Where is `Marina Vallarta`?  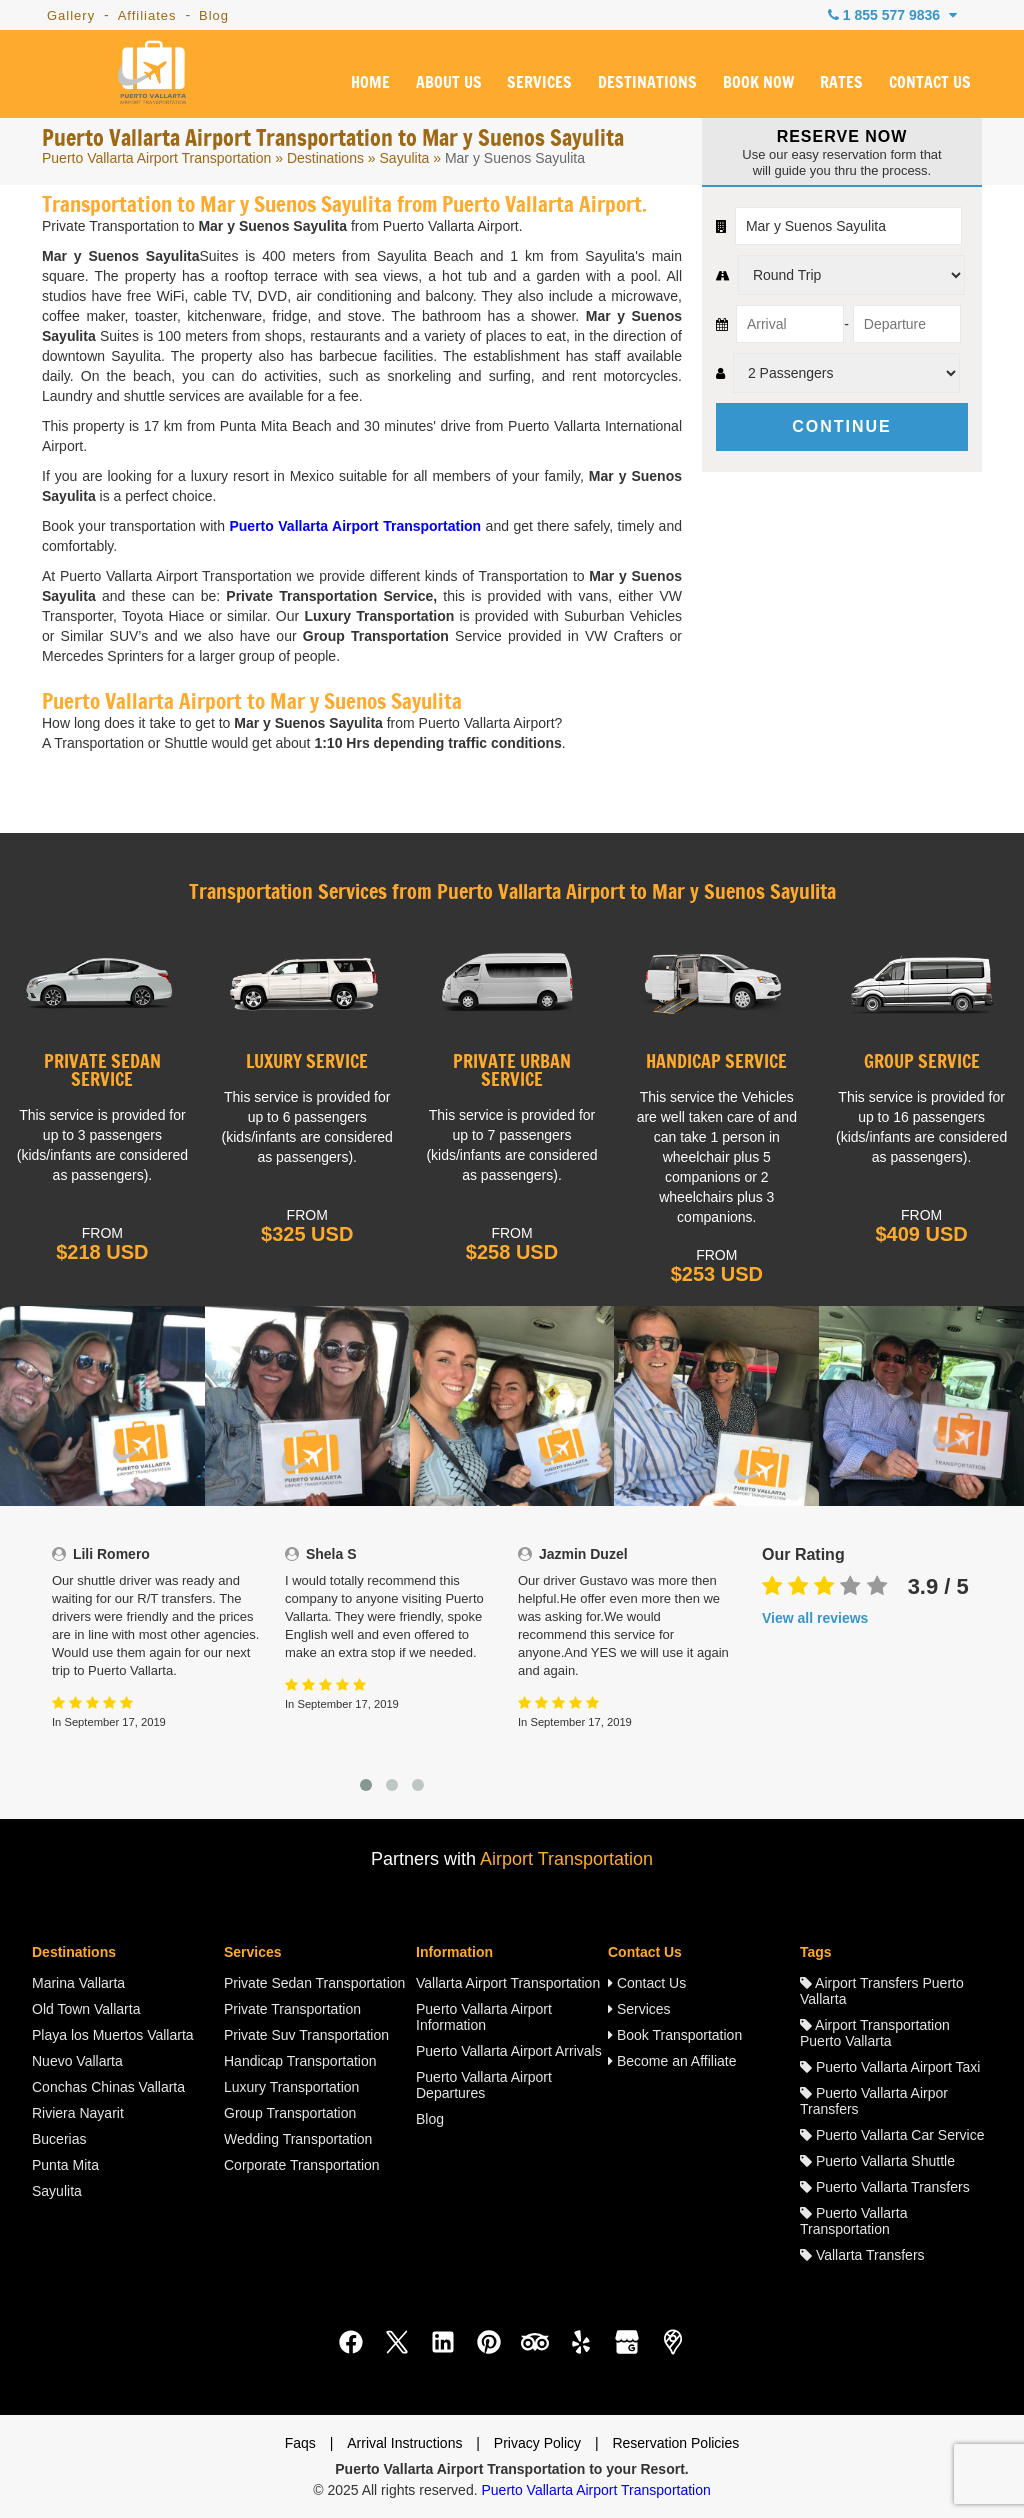 Marina Vallarta is located at coordinates (78, 1983).